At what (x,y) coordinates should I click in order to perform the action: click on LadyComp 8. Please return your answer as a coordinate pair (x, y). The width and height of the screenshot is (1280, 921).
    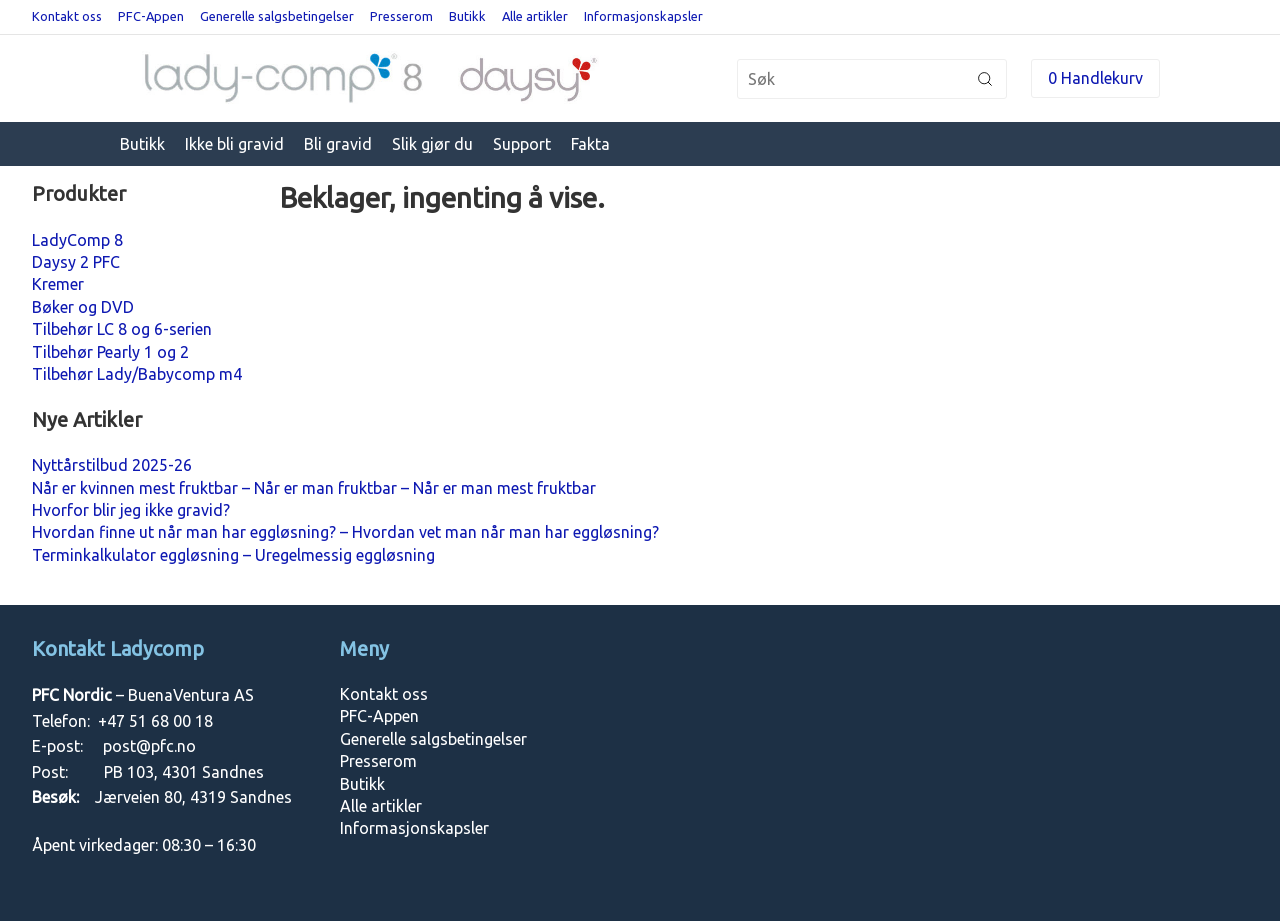
    Looking at the image, I should click on (77, 240).